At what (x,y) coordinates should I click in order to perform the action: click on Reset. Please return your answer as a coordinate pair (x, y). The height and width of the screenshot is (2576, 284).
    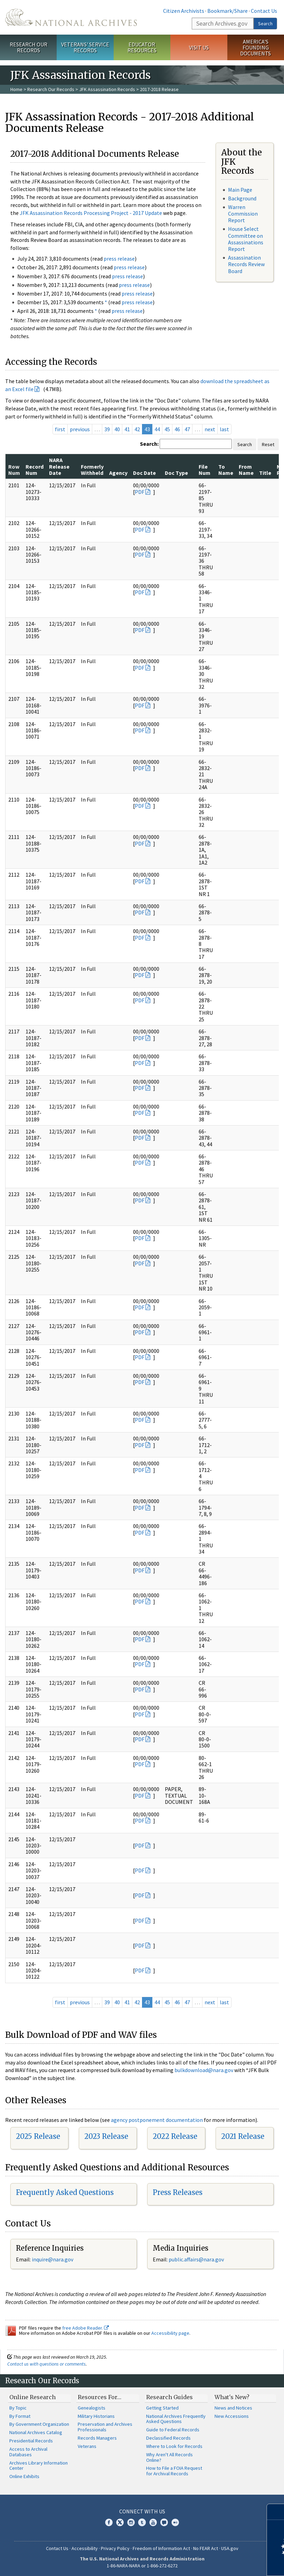
    Looking at the image, I should click on (268, 444).